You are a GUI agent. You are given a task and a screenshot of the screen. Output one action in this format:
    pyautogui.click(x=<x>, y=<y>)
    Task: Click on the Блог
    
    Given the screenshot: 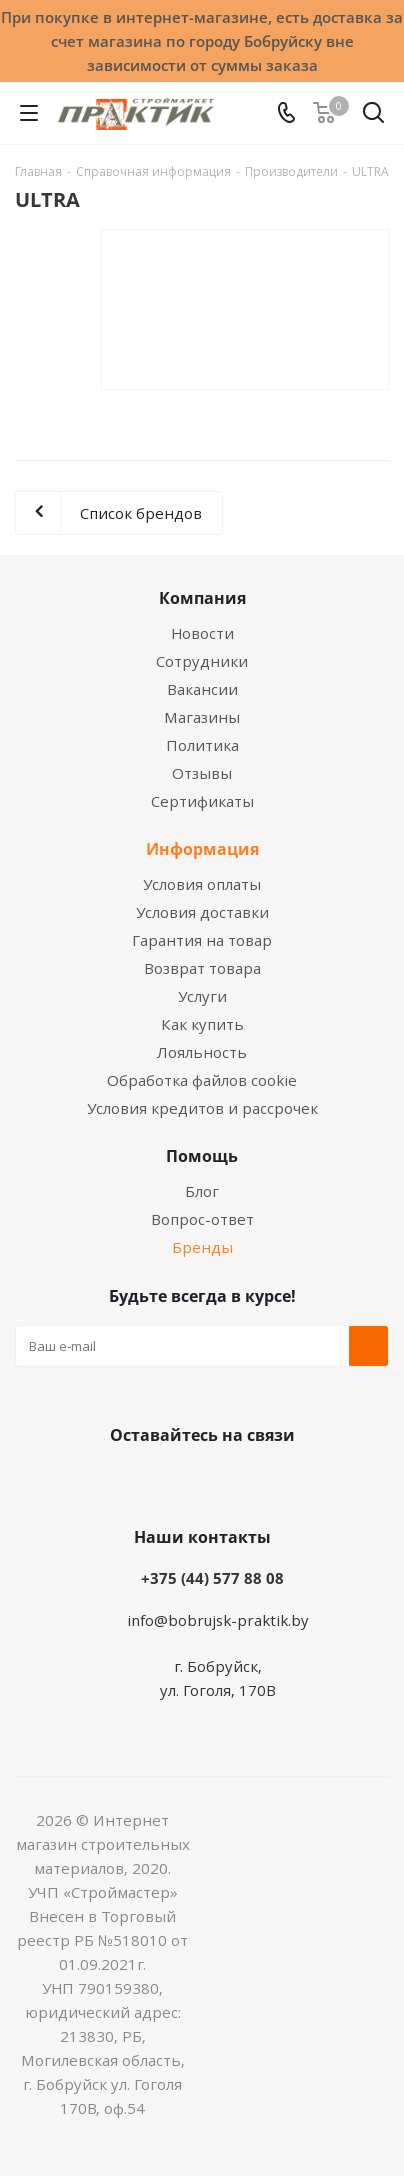 What is the action you would take?
    pyautogui.click(x=202, y=1191)
    